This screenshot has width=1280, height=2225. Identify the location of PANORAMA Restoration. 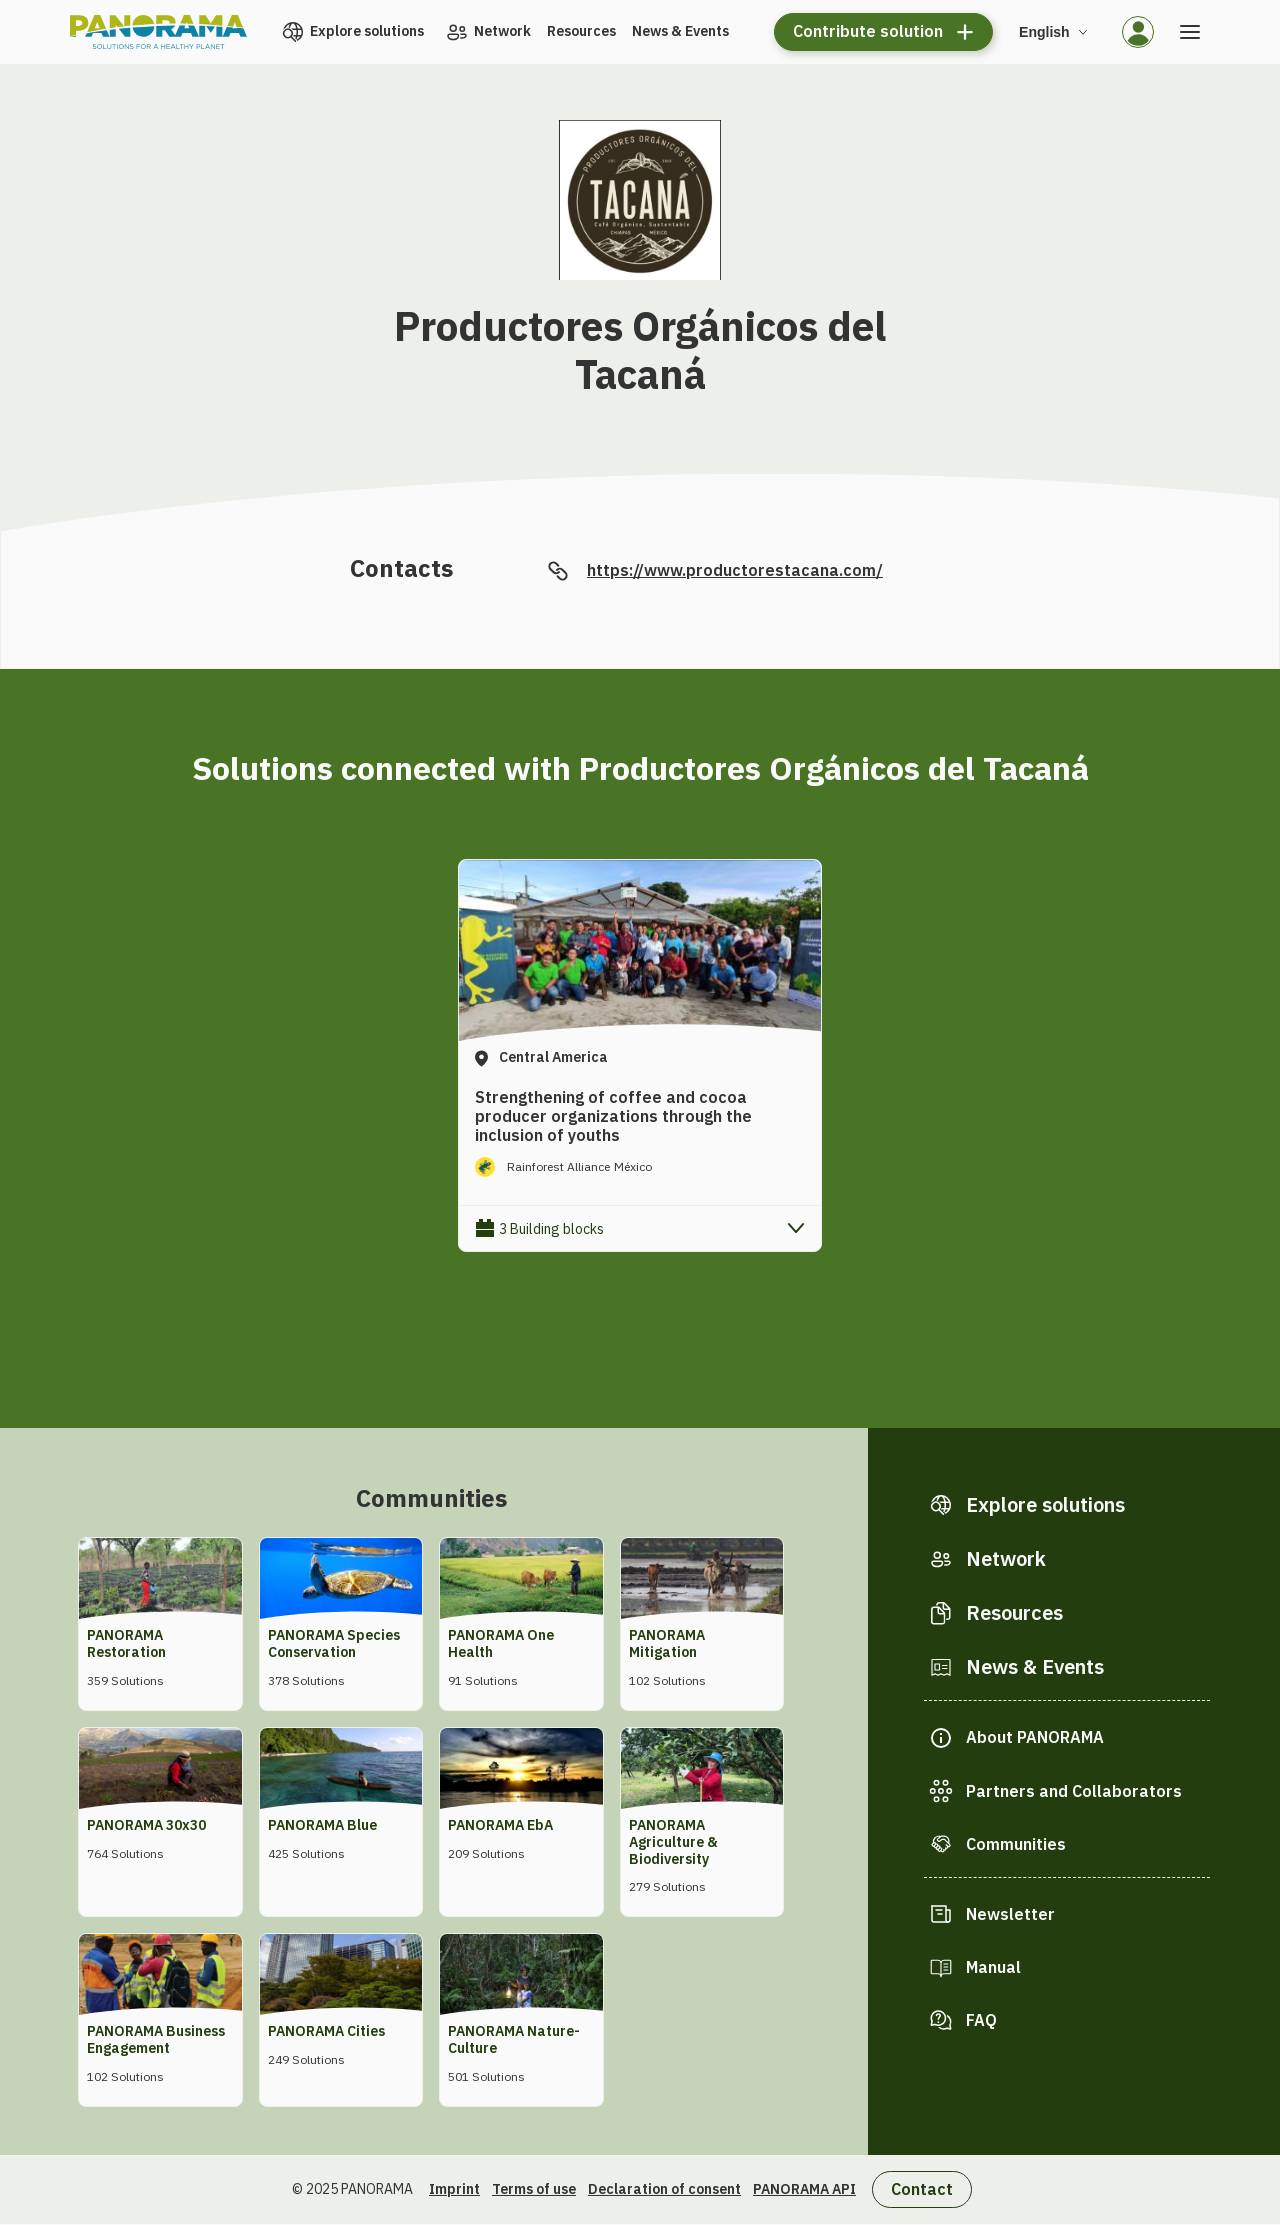
(126, 1643).